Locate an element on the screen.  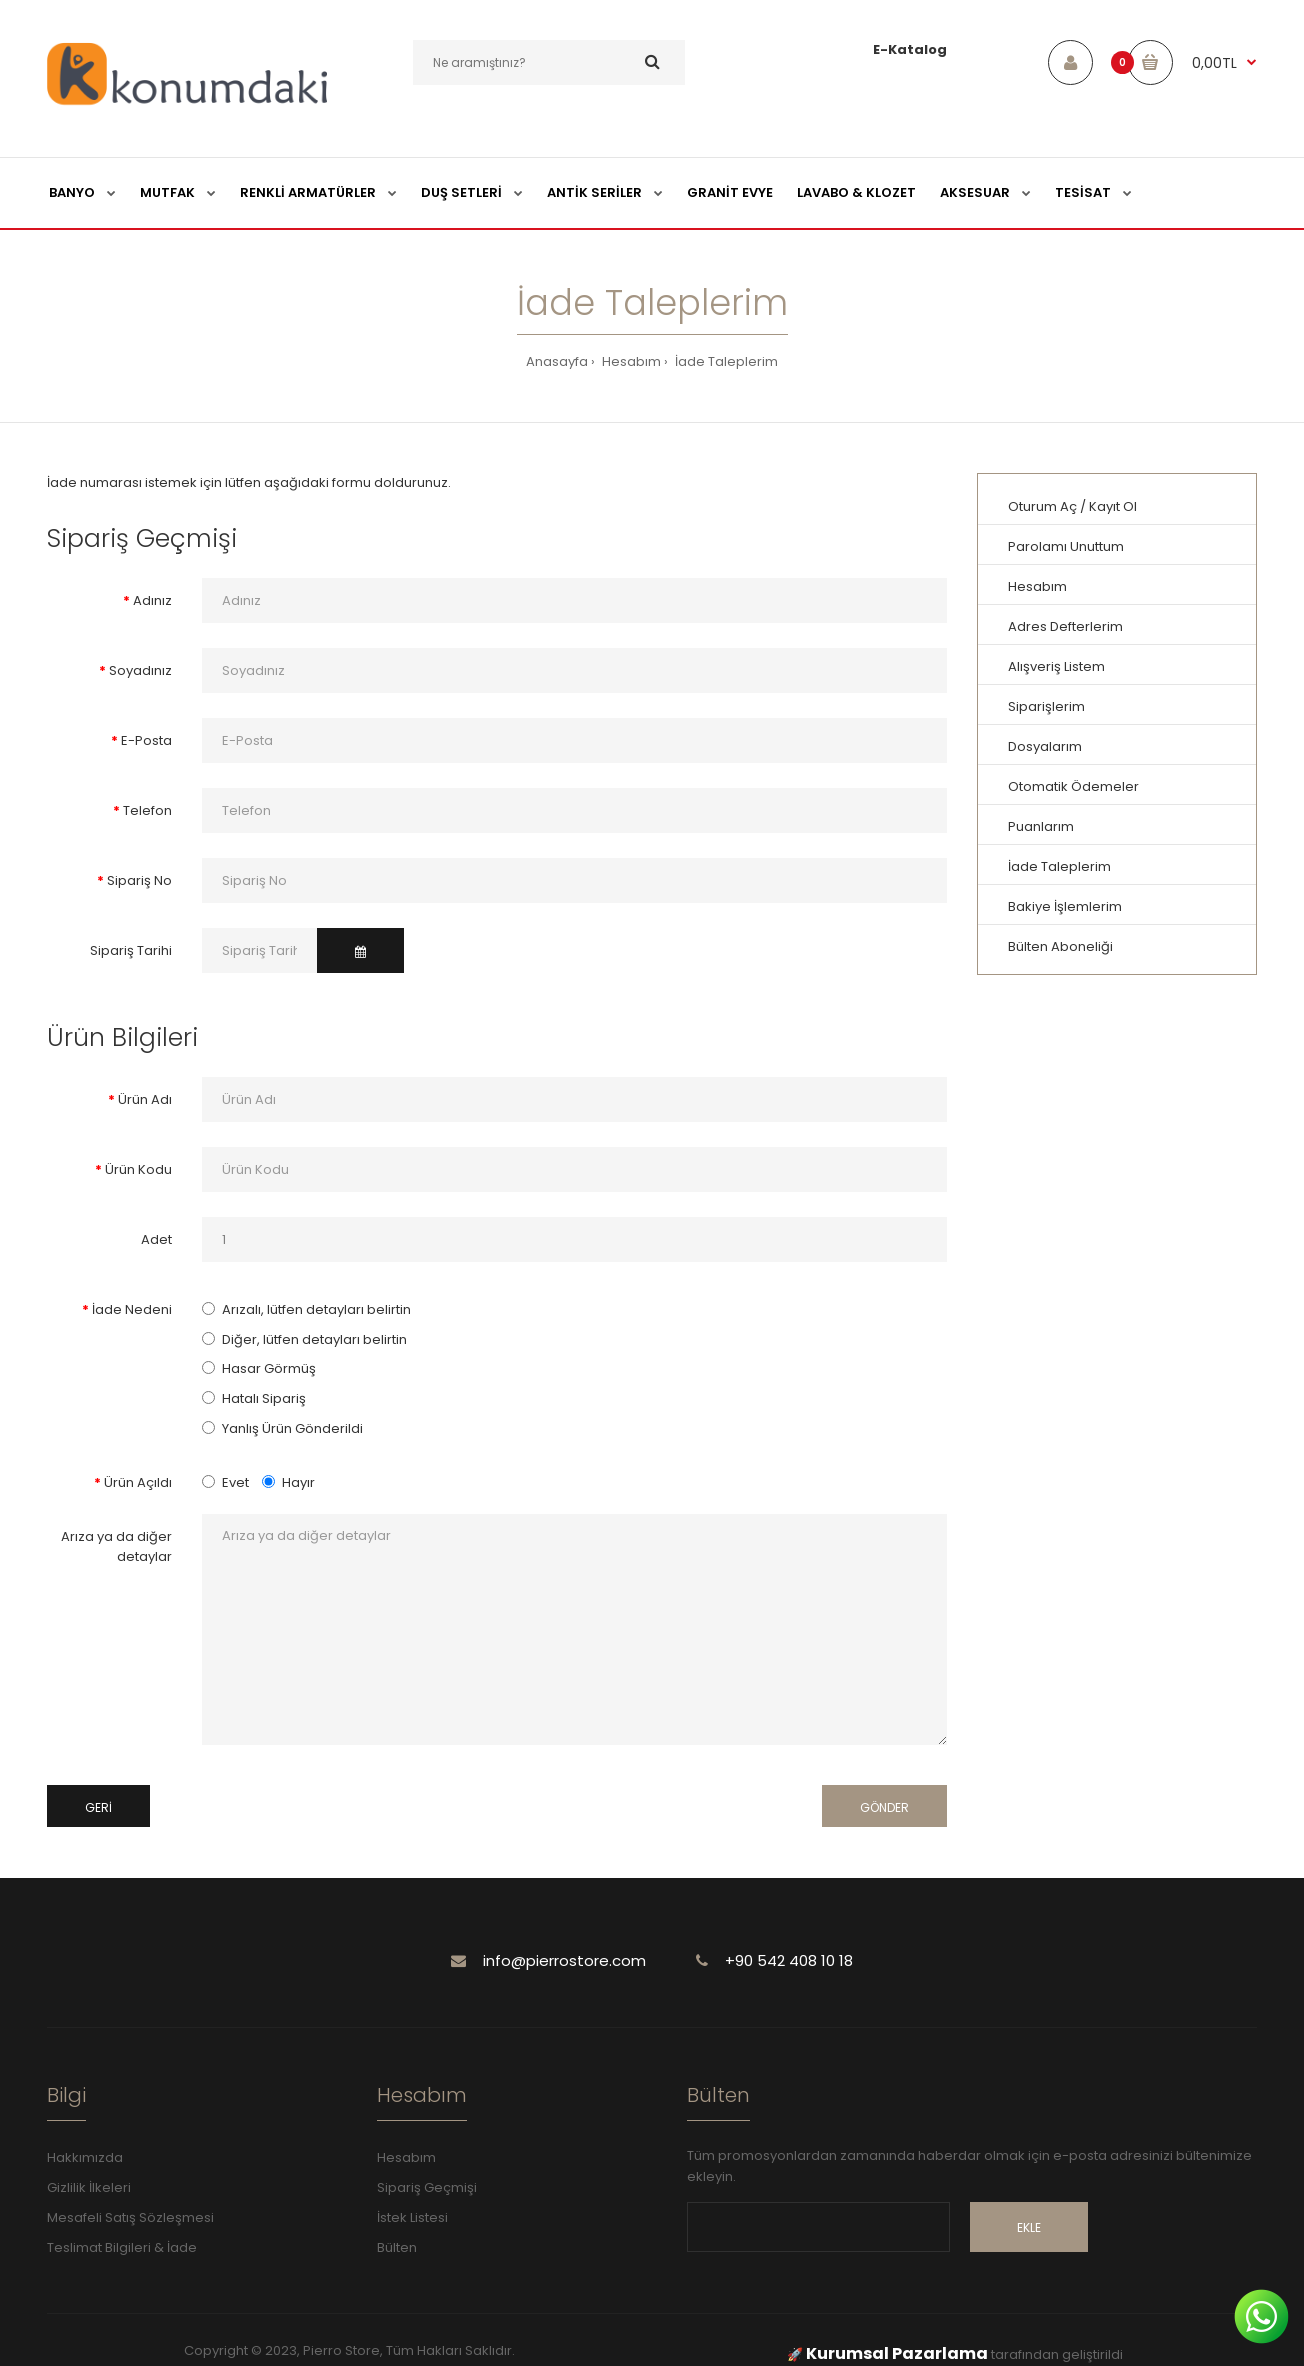
Bakiye İşlemlerim is located at coordinates (1065, 906).